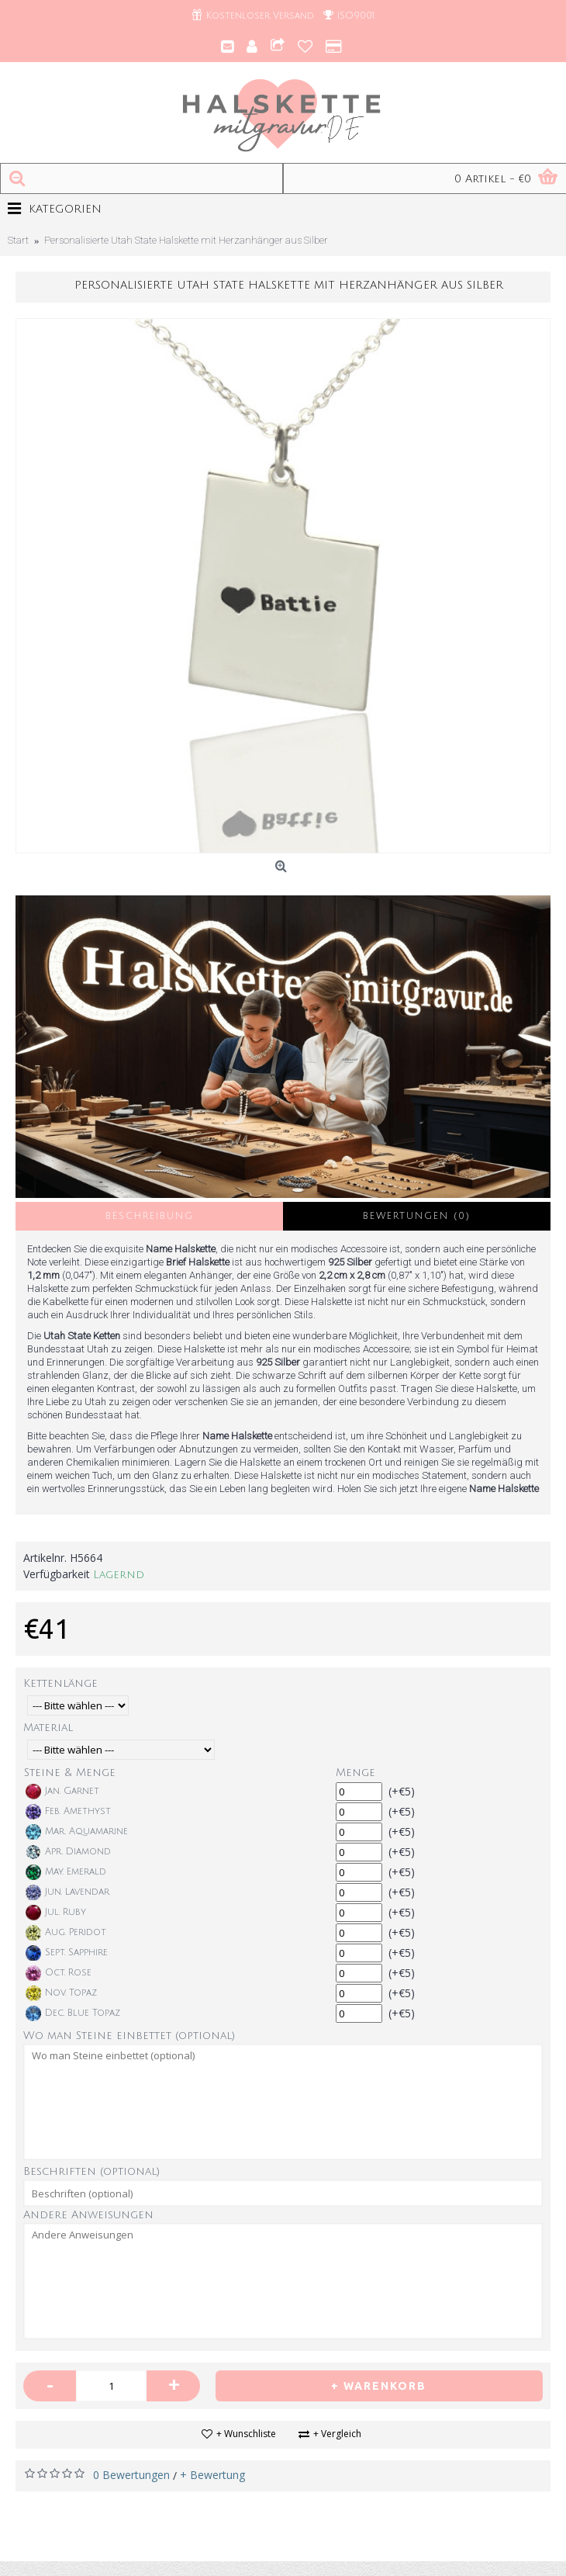 Image resolution: width=566 pixels, height=2576 pixels. What do you see at coordinates (61, 1993) in the screenshot?
I see `Nov. Topaz` at bounding box center [61, 1993].